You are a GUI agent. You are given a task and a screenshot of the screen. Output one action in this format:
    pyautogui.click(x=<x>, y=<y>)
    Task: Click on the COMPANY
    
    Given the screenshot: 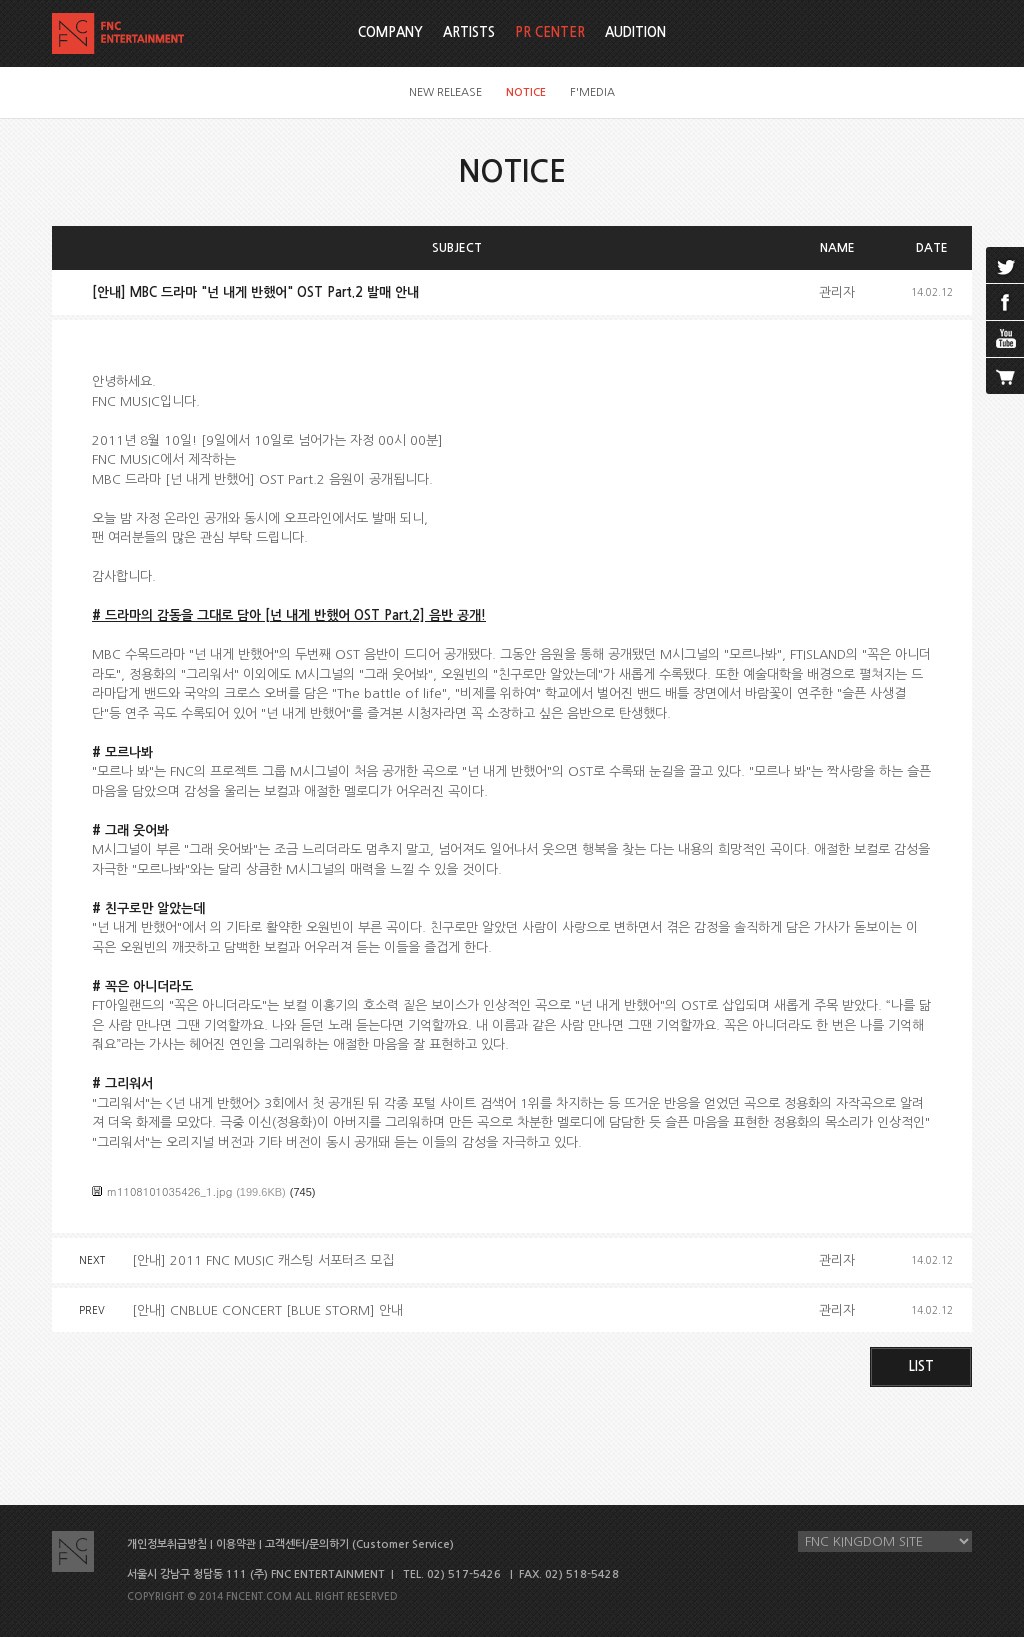 What is the action you would take?
    pyautogui.click(x=390, y=32)
    